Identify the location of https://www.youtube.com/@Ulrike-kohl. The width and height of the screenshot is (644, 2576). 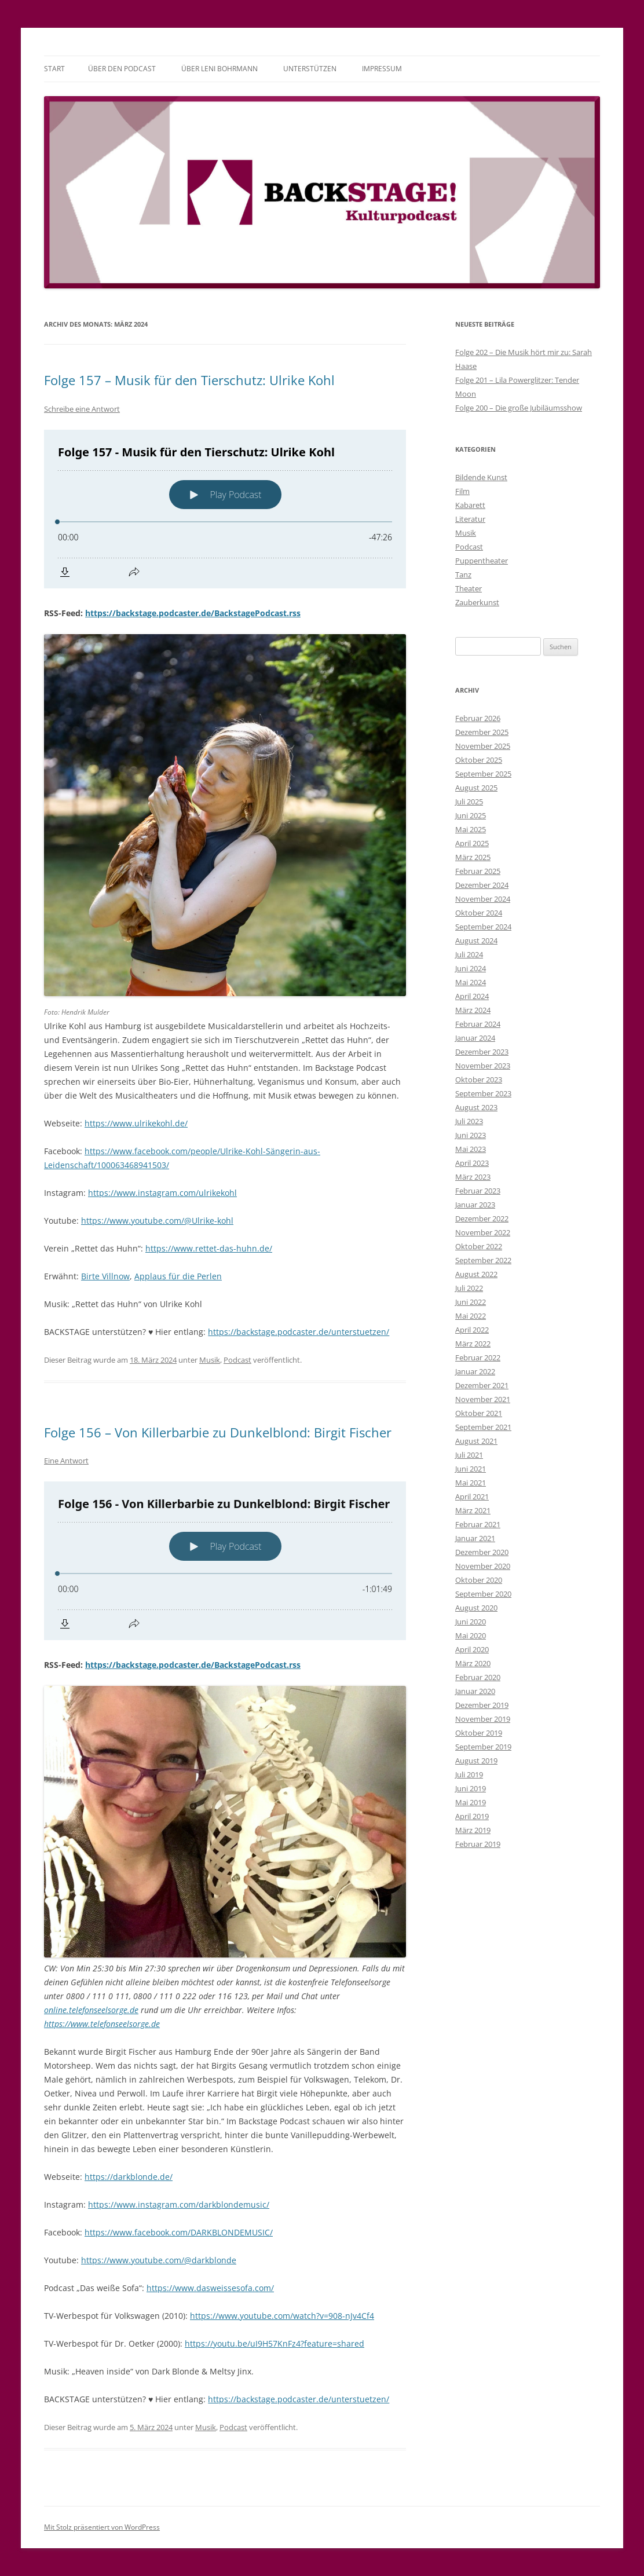
(157, 1220).